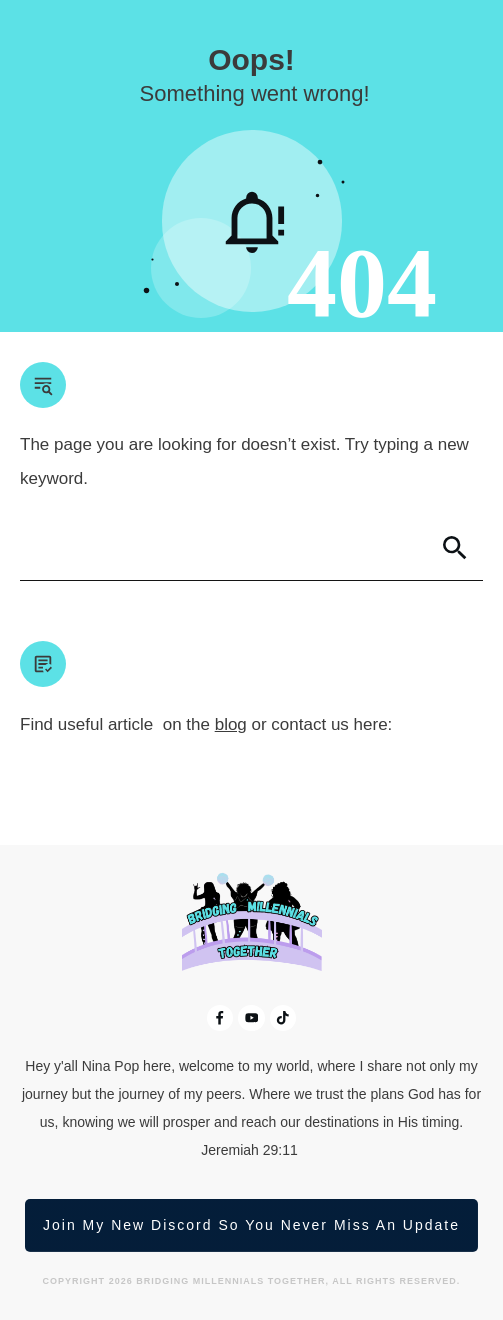 The height and width of the screenshot is (1320, 503). Describe the element at coordinates (231, 724) in the screenshot. I see `blog` at that location.